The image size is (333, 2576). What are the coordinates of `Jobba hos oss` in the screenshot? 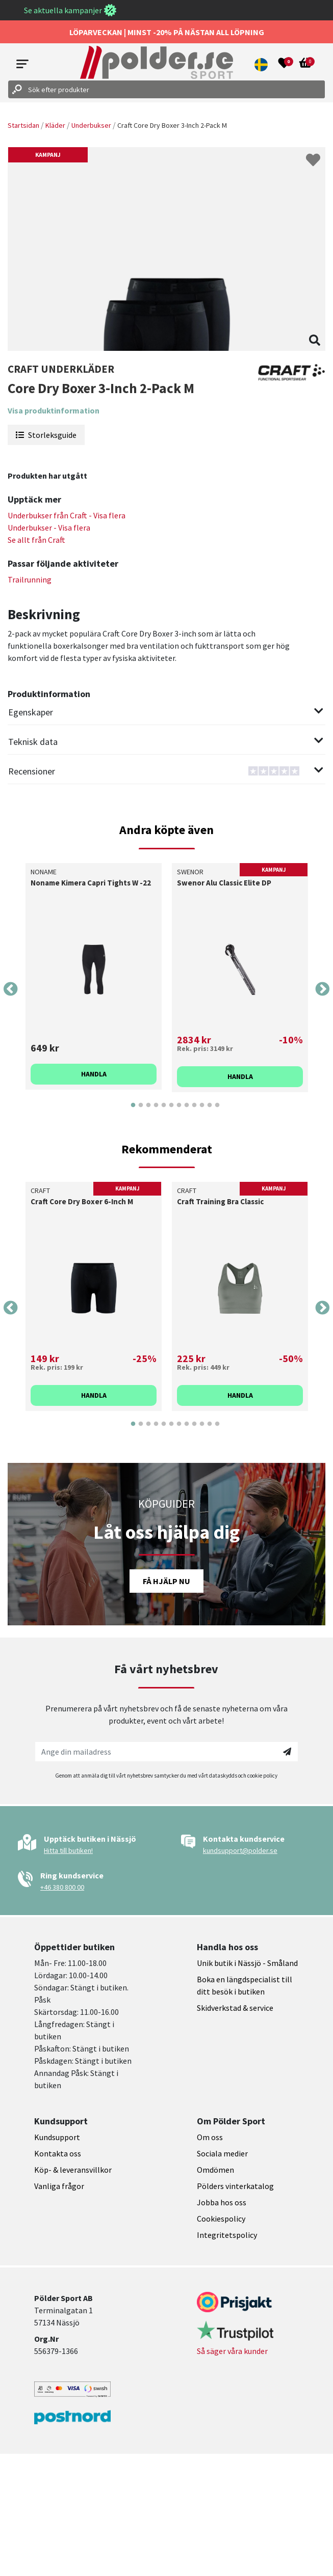 It's located at (221, 2202).